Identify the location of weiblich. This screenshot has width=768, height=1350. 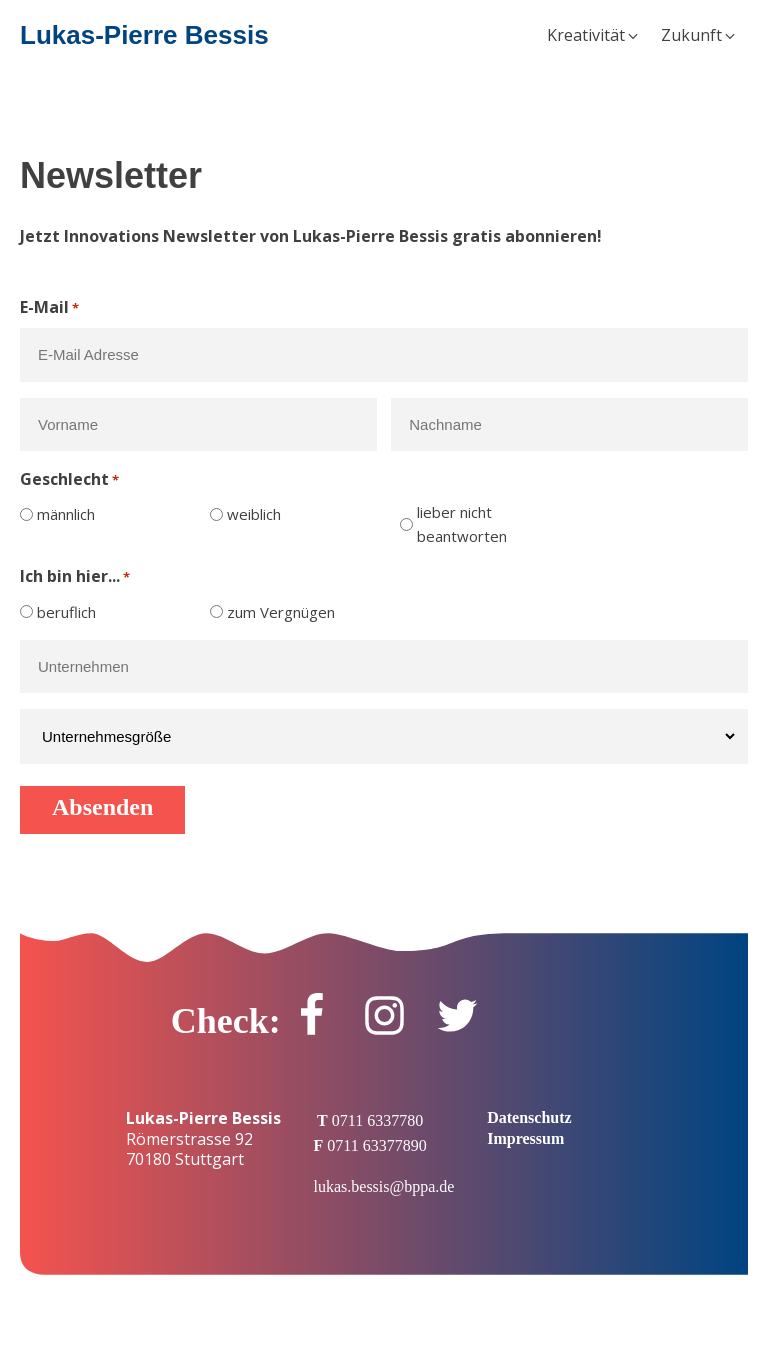
(254, 514).